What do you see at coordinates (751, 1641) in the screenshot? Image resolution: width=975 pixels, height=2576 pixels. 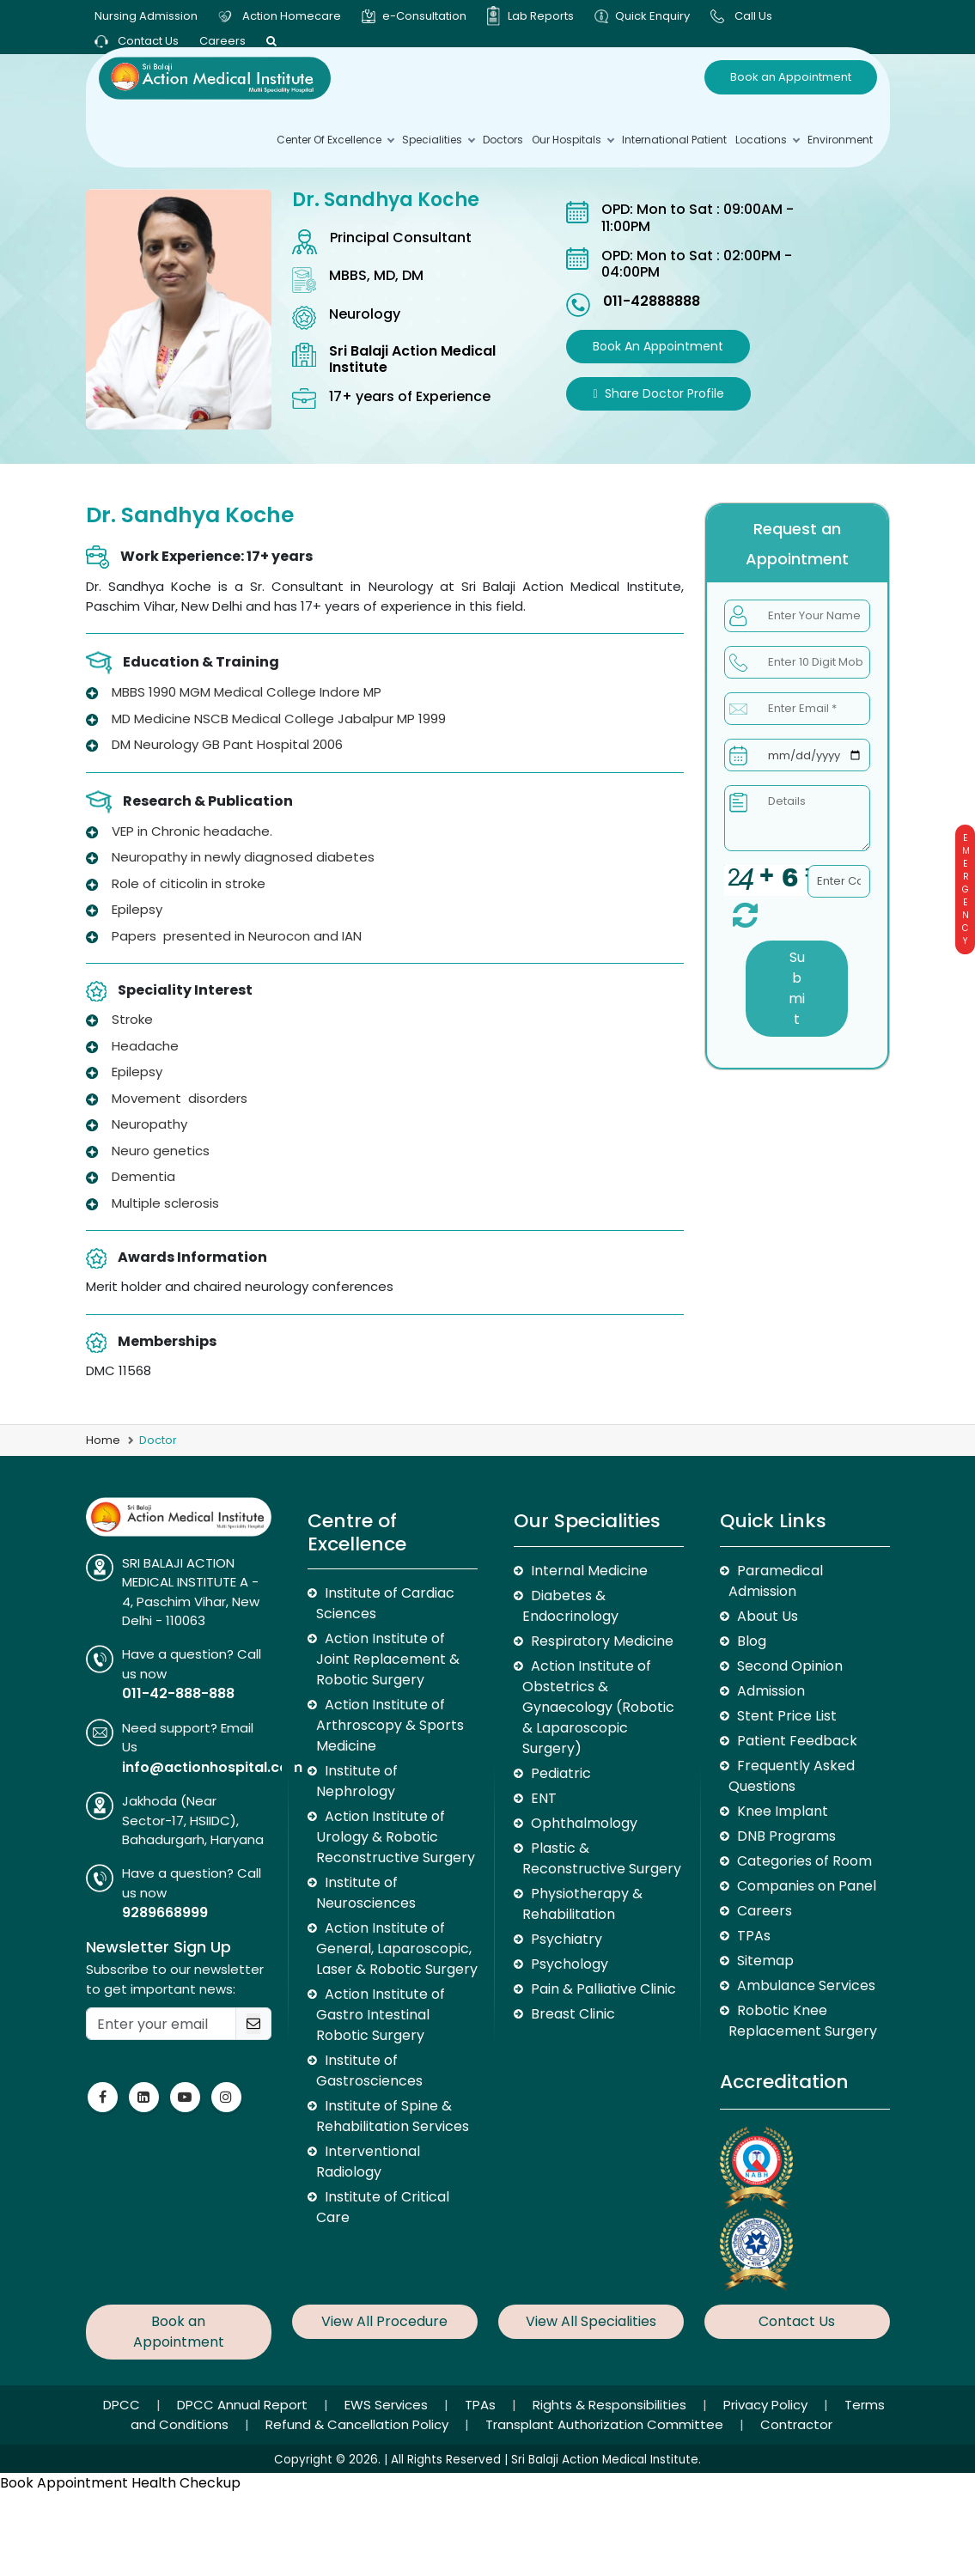 I see `Blog` at bounding box center [751, 1641].